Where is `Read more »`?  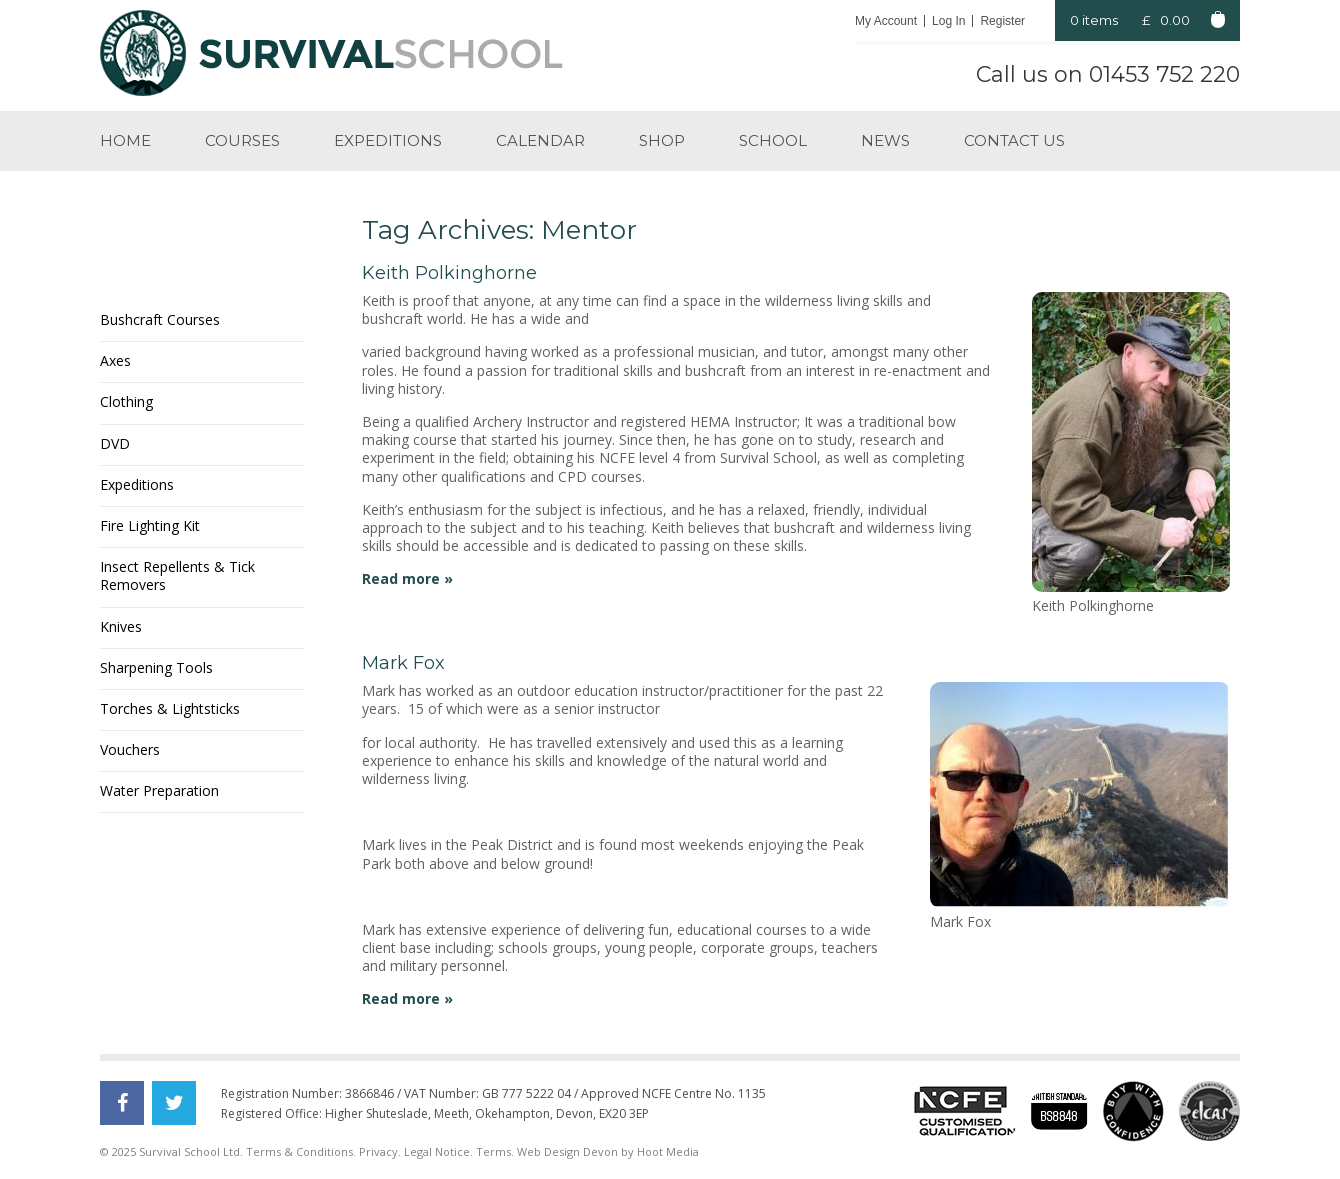
Read more » is located at coordinates (407, 578).